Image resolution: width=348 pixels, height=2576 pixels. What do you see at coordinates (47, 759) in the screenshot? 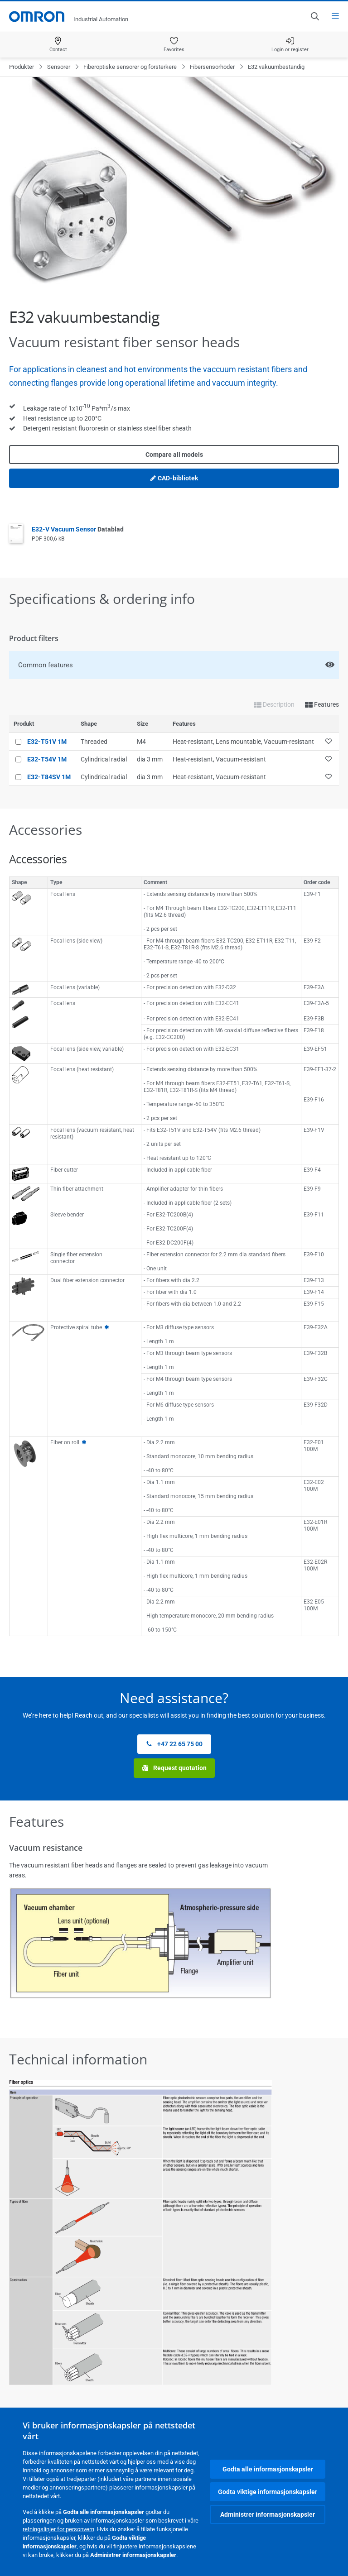
I see `E32-T54V 1M` at bounding box center [47, 759].